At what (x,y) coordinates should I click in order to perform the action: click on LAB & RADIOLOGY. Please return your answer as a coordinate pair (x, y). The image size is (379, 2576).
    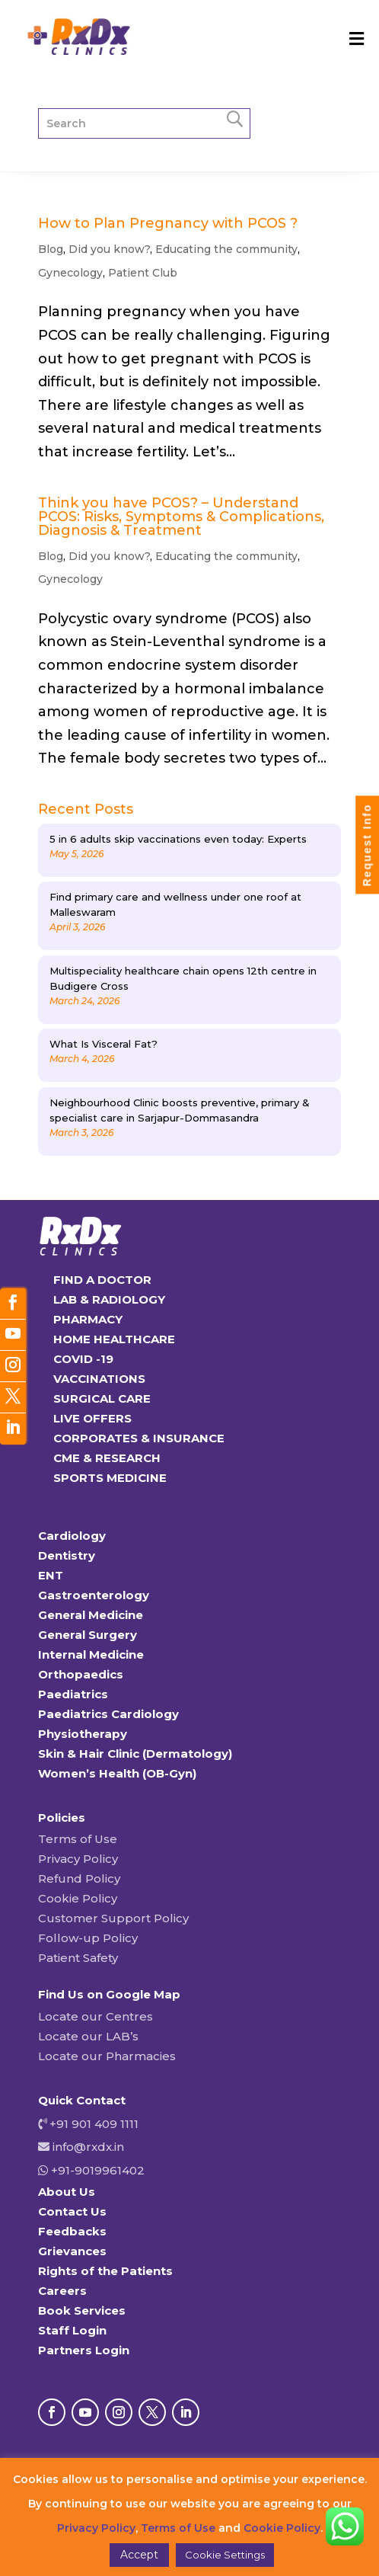
    Looking at the image, I should click on (109, 1299).